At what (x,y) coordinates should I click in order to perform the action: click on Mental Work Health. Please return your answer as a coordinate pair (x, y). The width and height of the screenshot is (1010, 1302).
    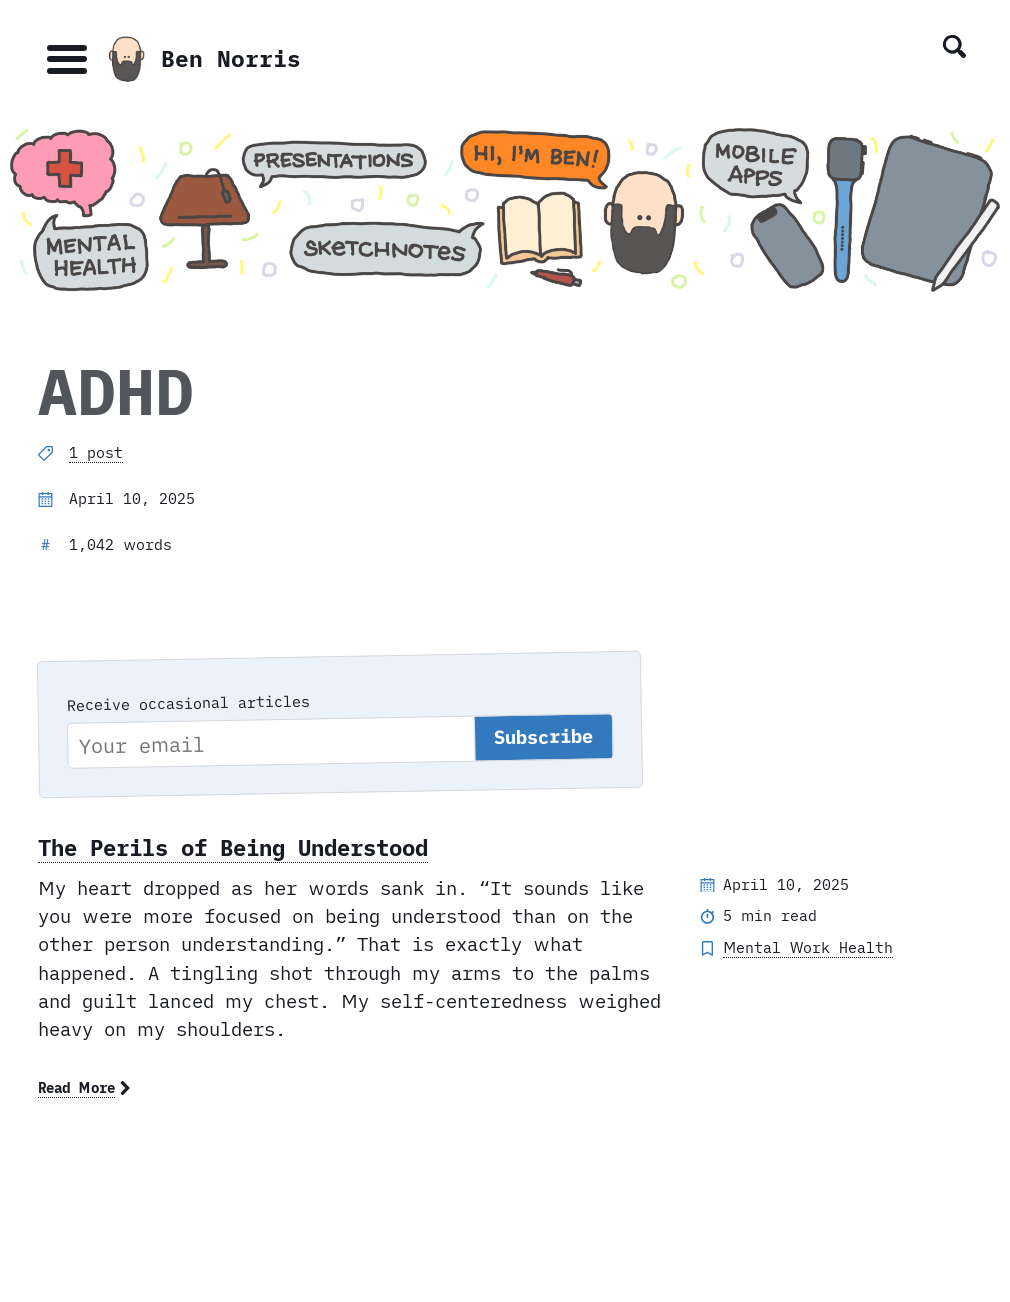
    Looking at the image, I should click on (808, 947).